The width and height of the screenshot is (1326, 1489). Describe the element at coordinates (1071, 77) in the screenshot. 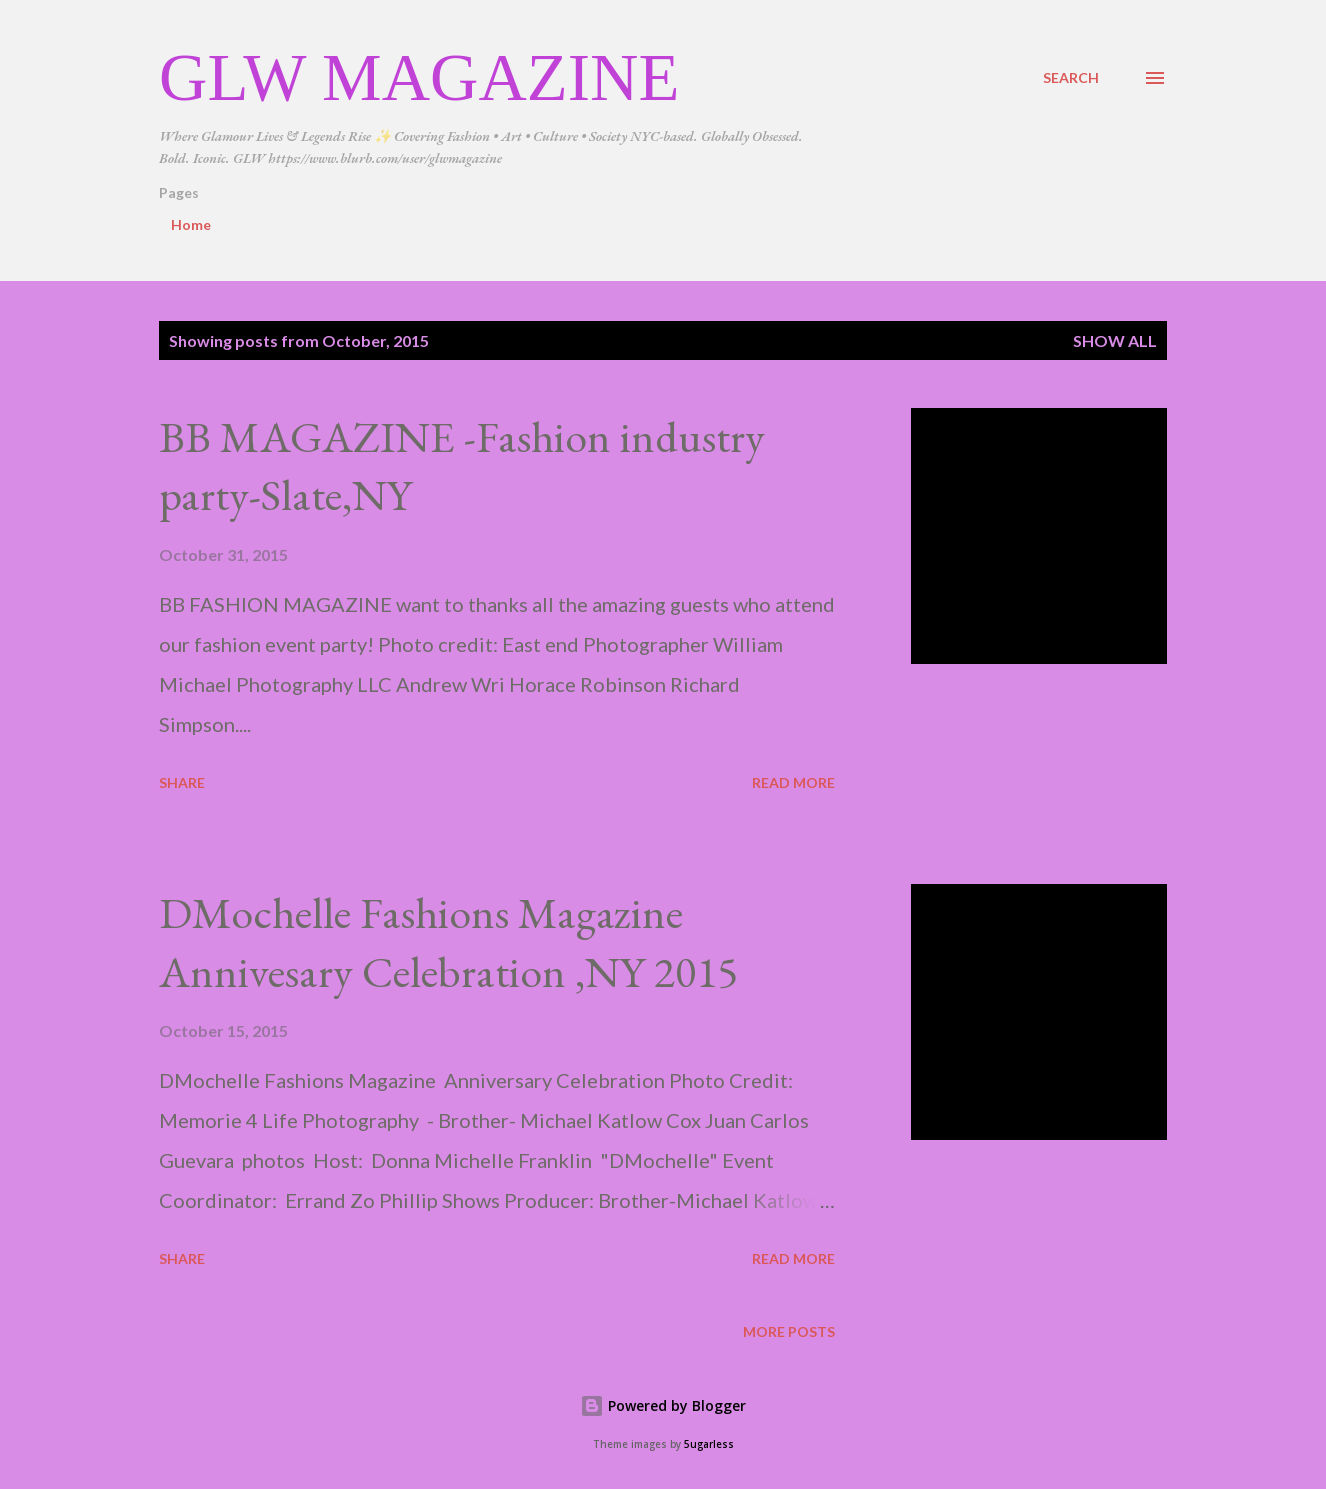

I see `[Search]` at that location.